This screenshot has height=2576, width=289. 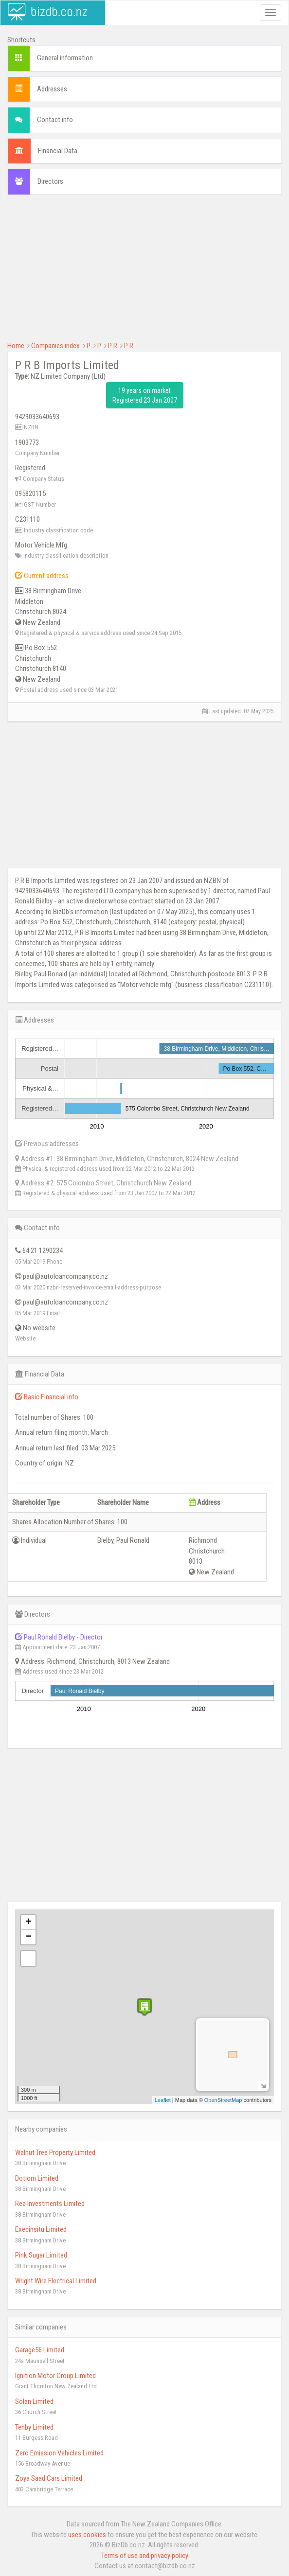 What do you see at coordinates (50, 181) in the screenshot?
I see `Directors` at bounding box center [50, 181].